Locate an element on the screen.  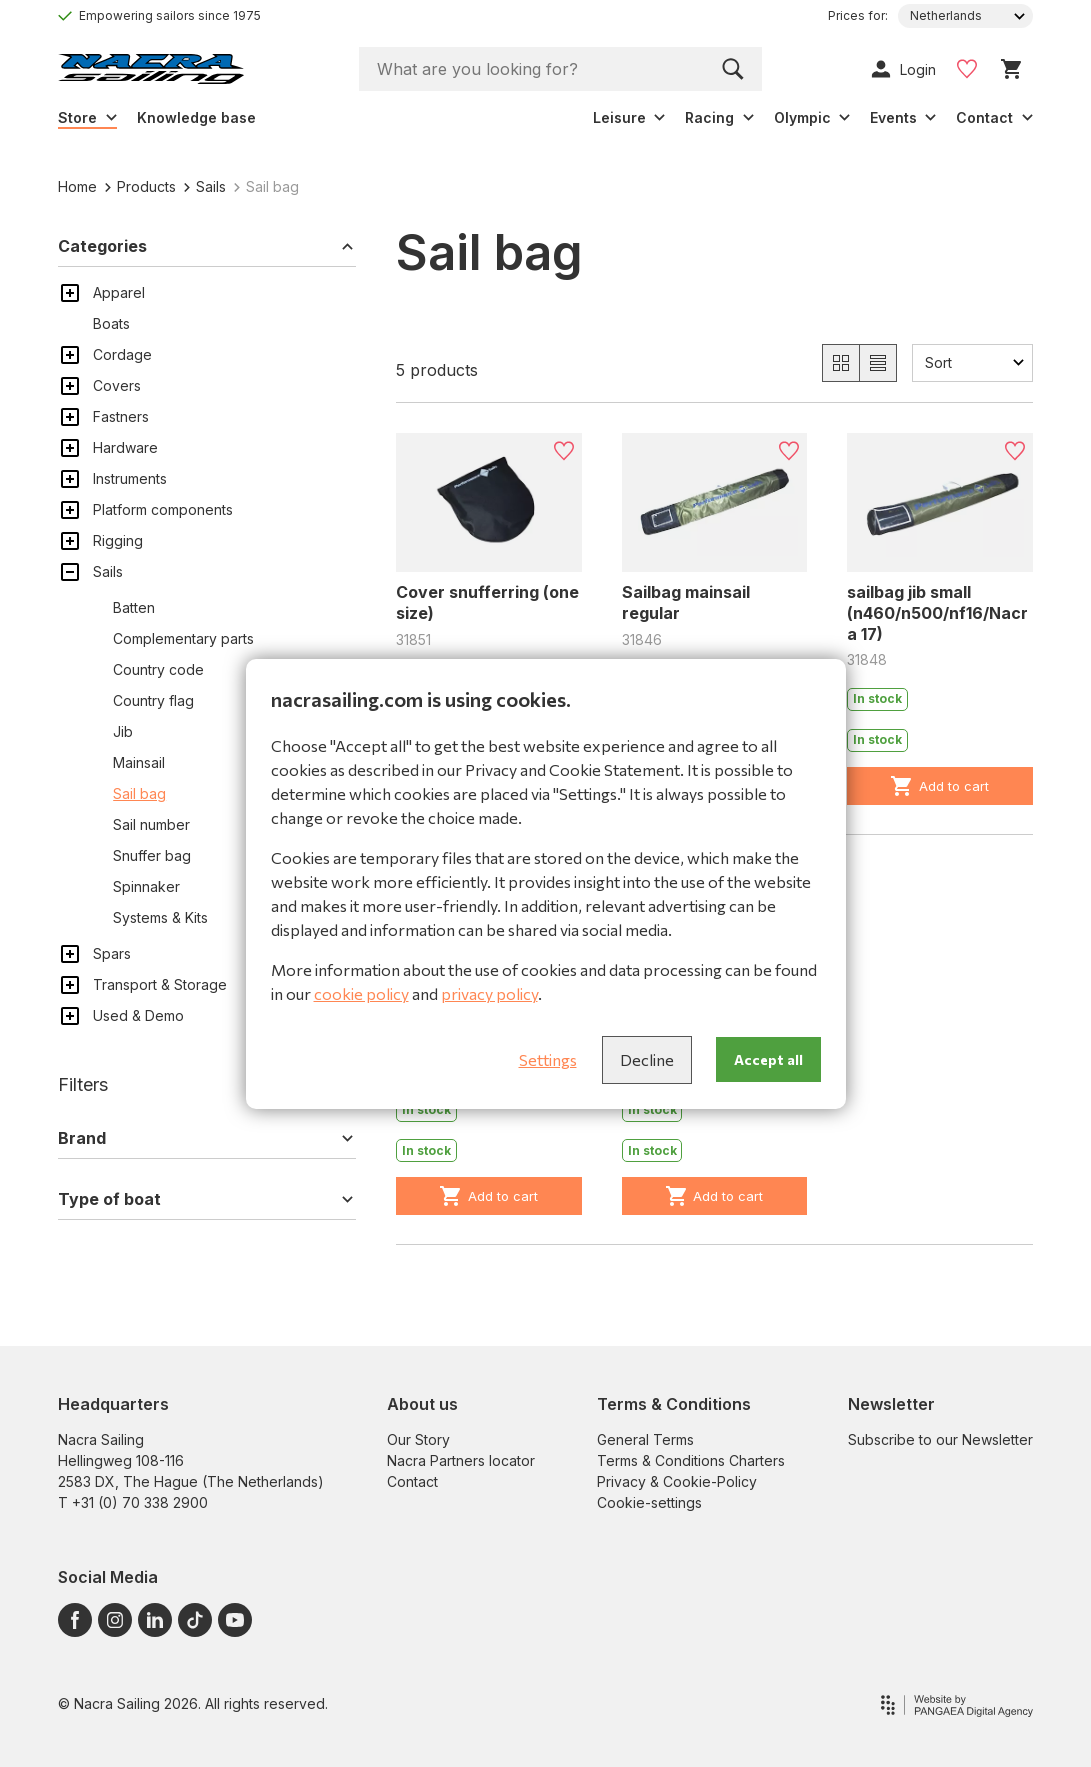
Sails is located at coordinates (205, 186).